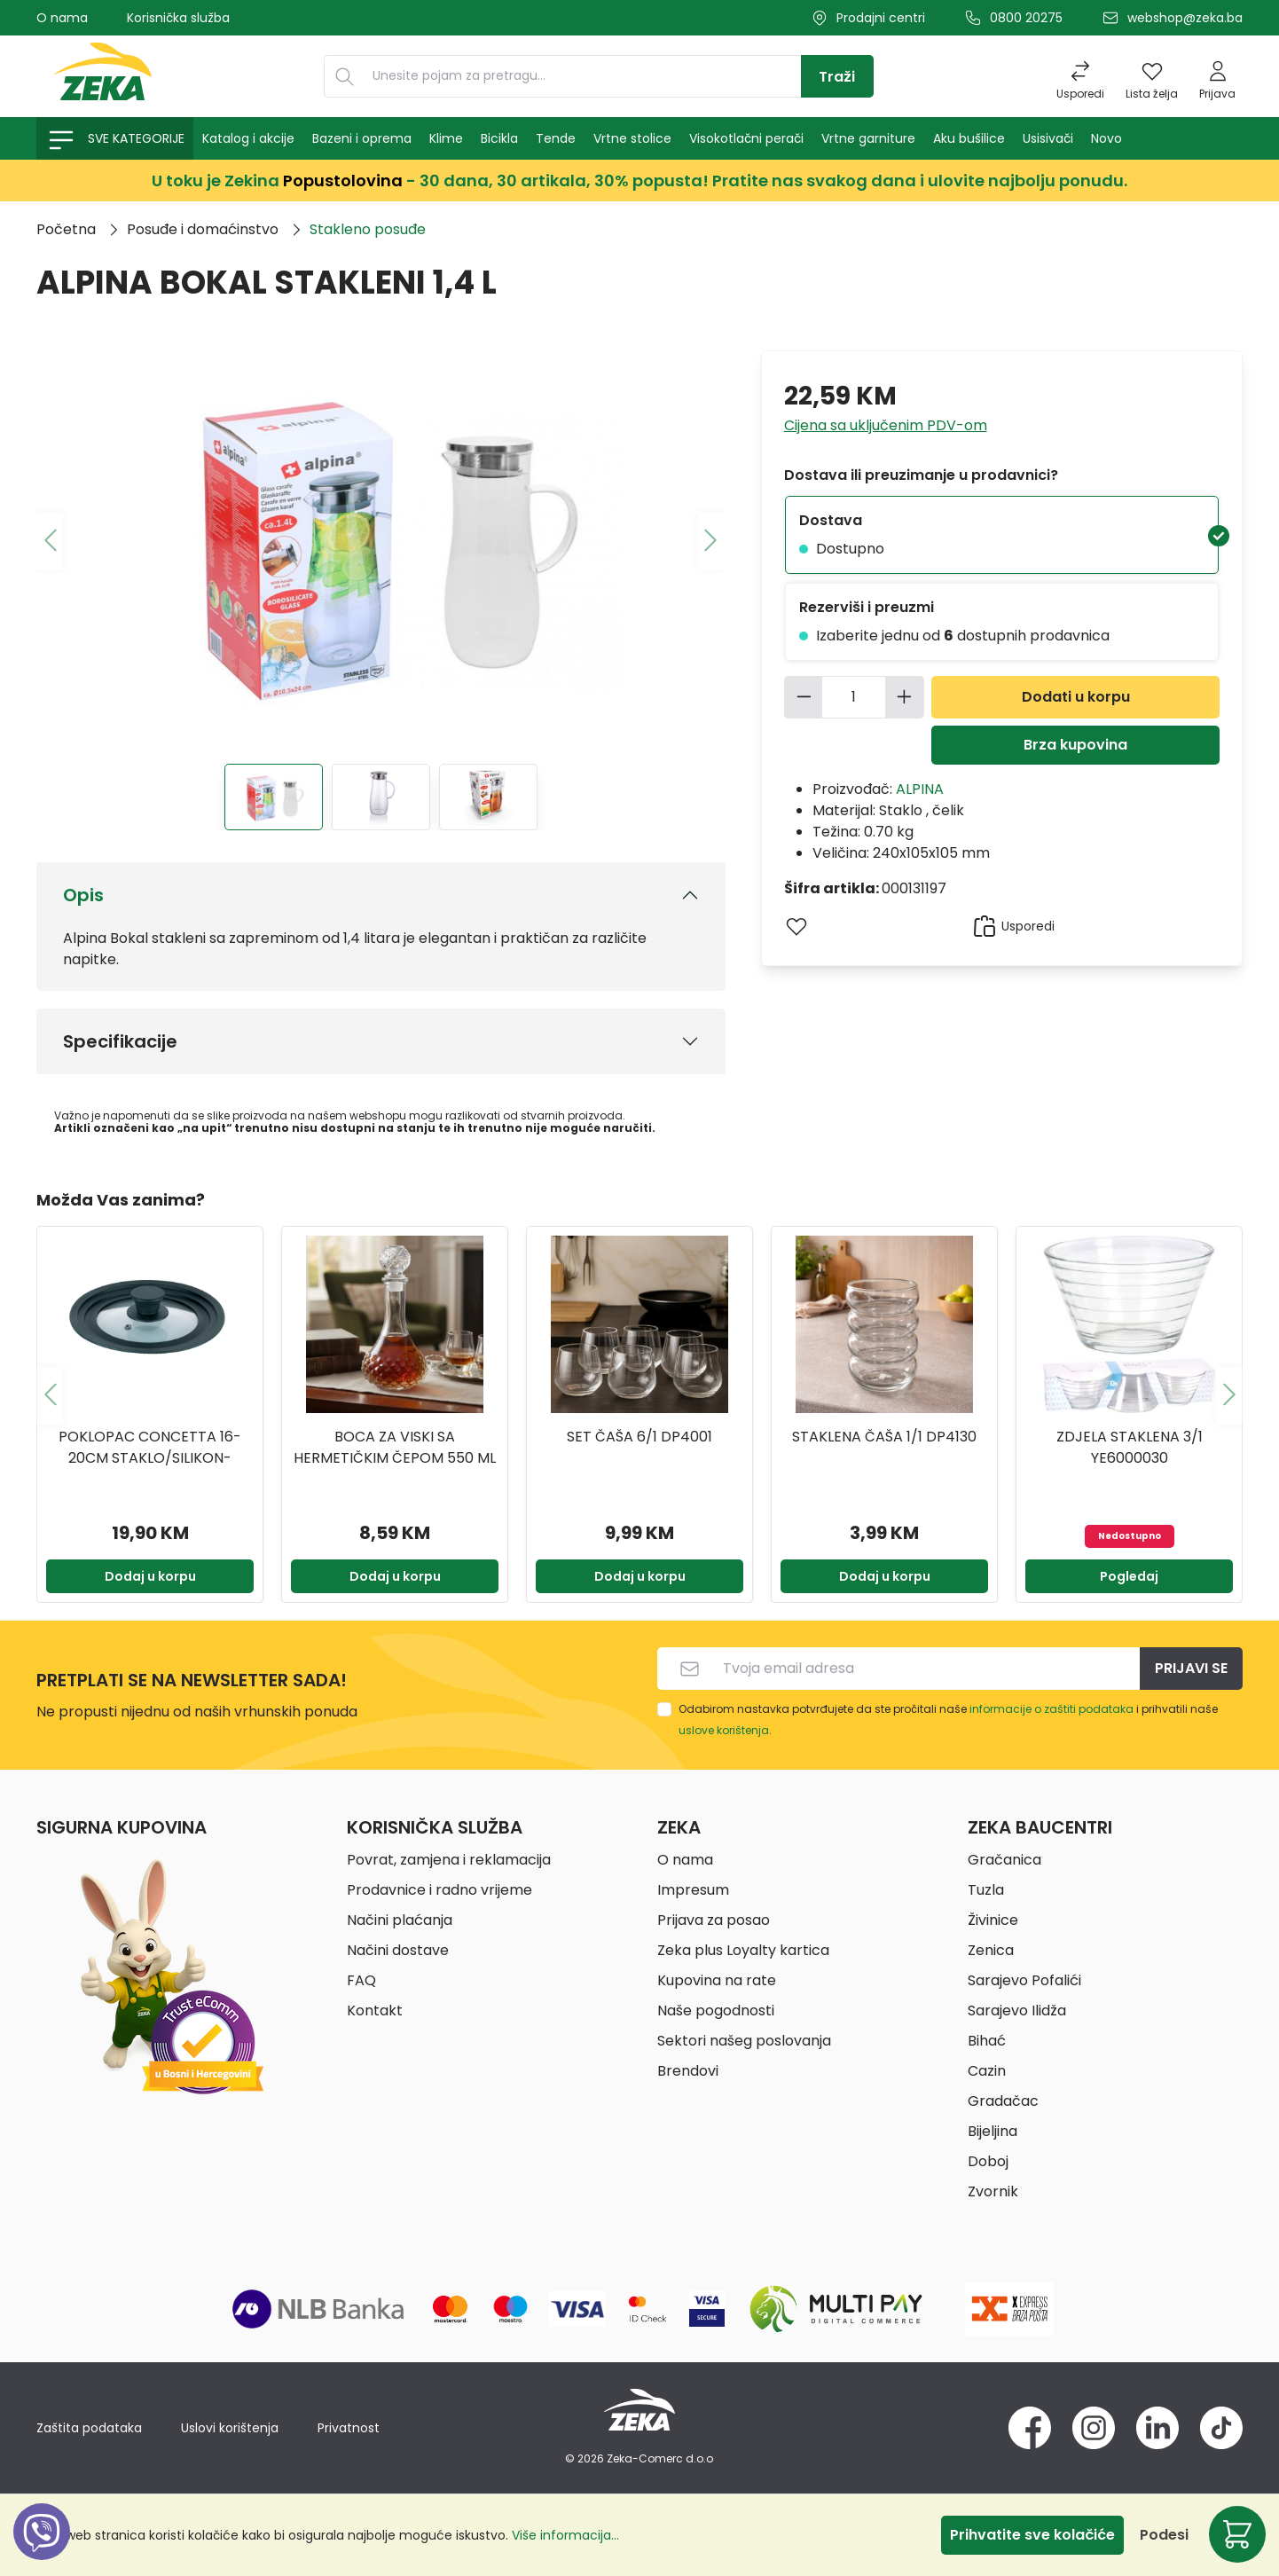 Image resolution: width=1279 pixels, height=2576 pixels. Describe the element at coordinates (743, 1950) in the screenshot. I see `Zeka plus Loyalty kartica` at that location.